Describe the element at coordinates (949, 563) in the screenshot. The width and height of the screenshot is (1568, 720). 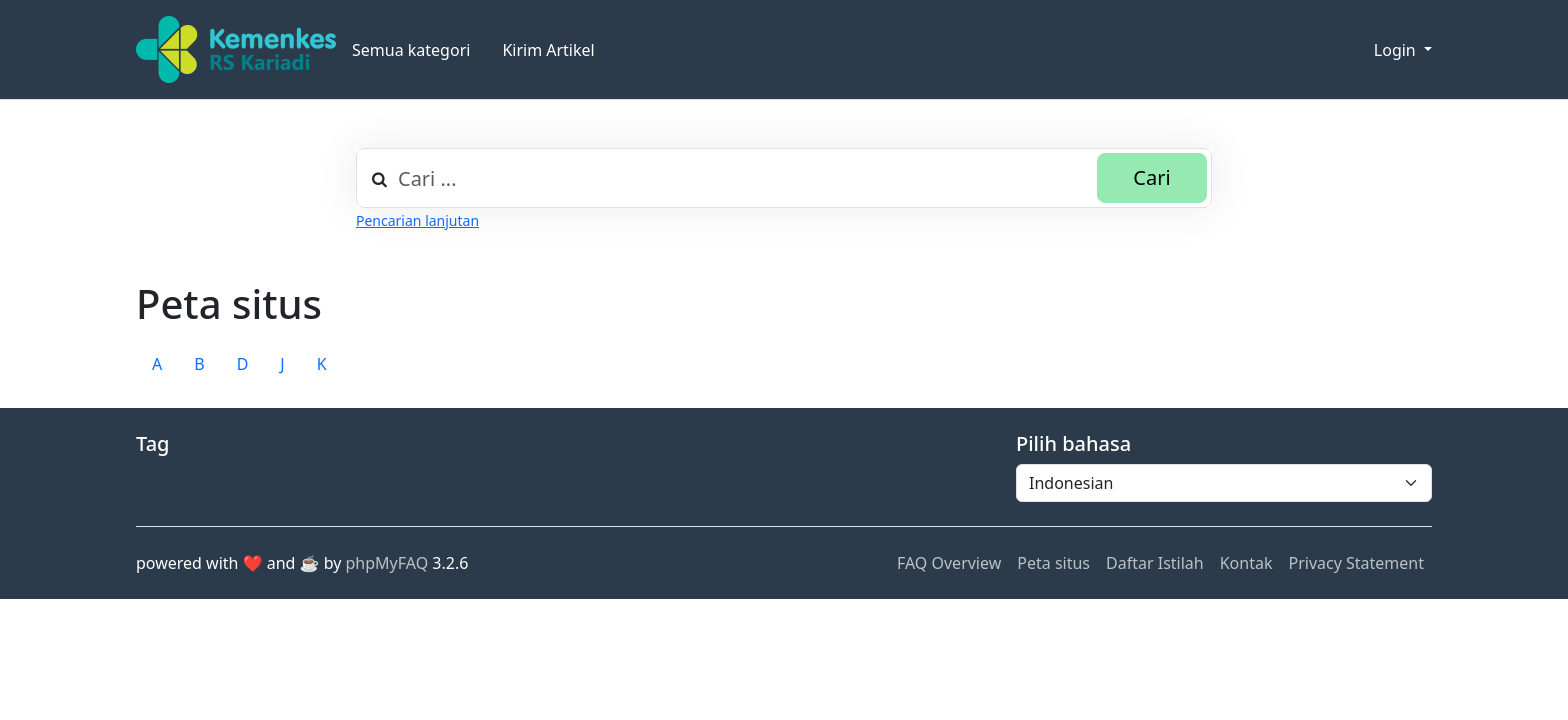
I see `FAQ Overview` at that location.